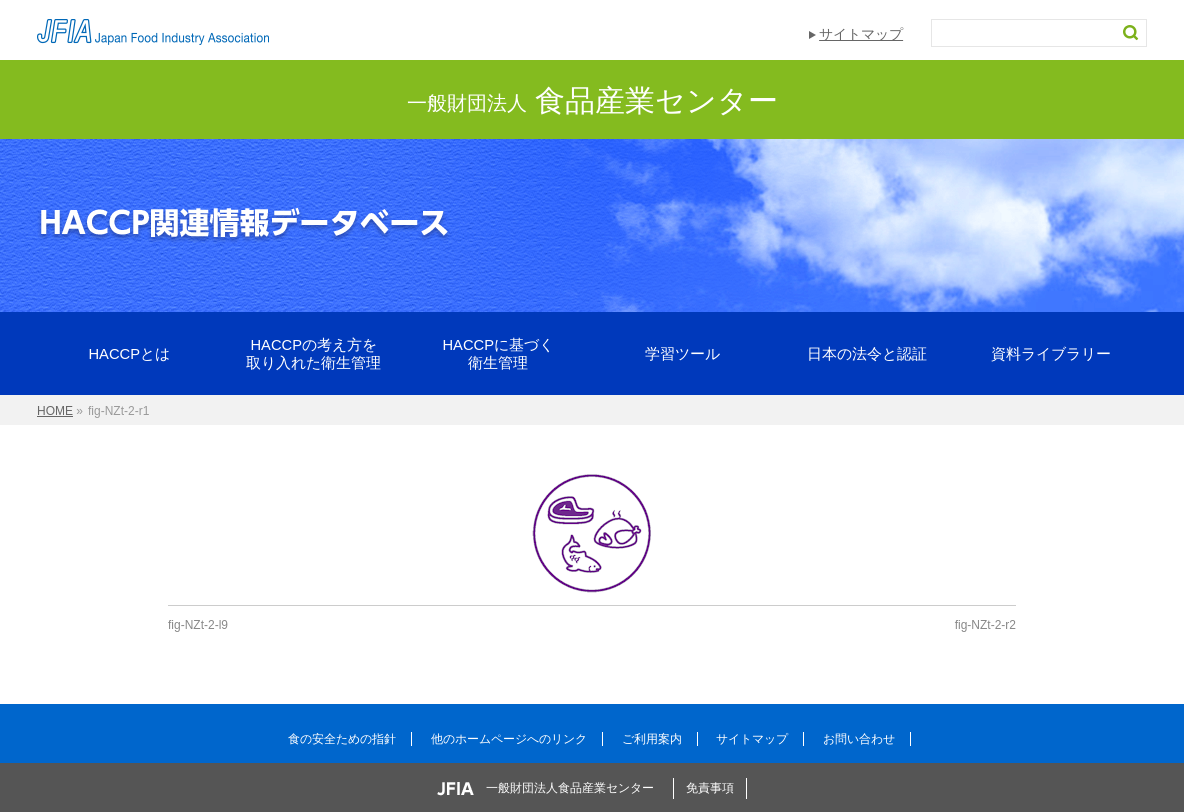 This screenshot has height=812, width=1184. What do you see at coordinates (861, 34) in the screenshot?
I see `サイトマップ` at bounding box center [861, 34].